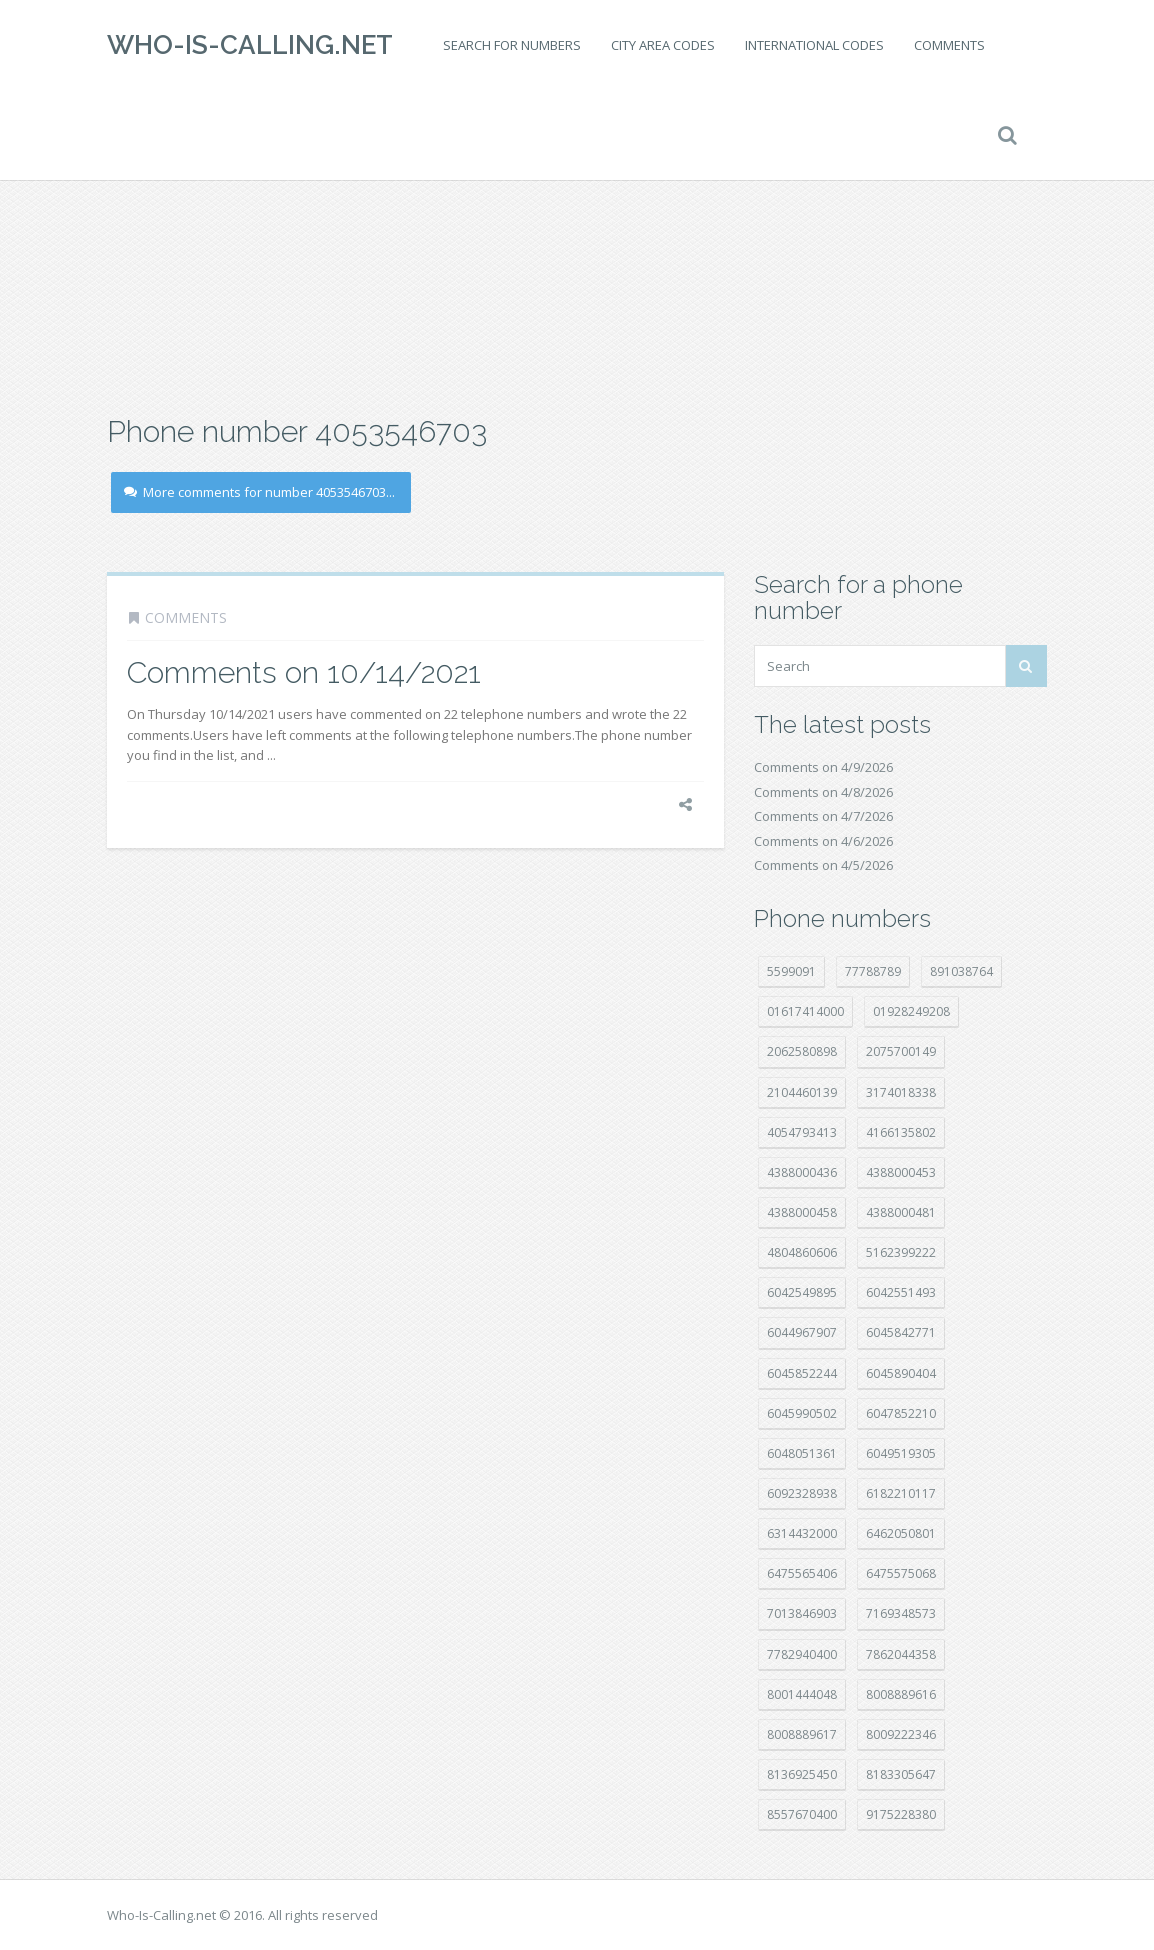 This screenshot has width=1154, height=1950. Describe the element at coordinates (802, 1332) in the screenshot. I see `6044967907 [6044967907 (10 položek)]` at that location.